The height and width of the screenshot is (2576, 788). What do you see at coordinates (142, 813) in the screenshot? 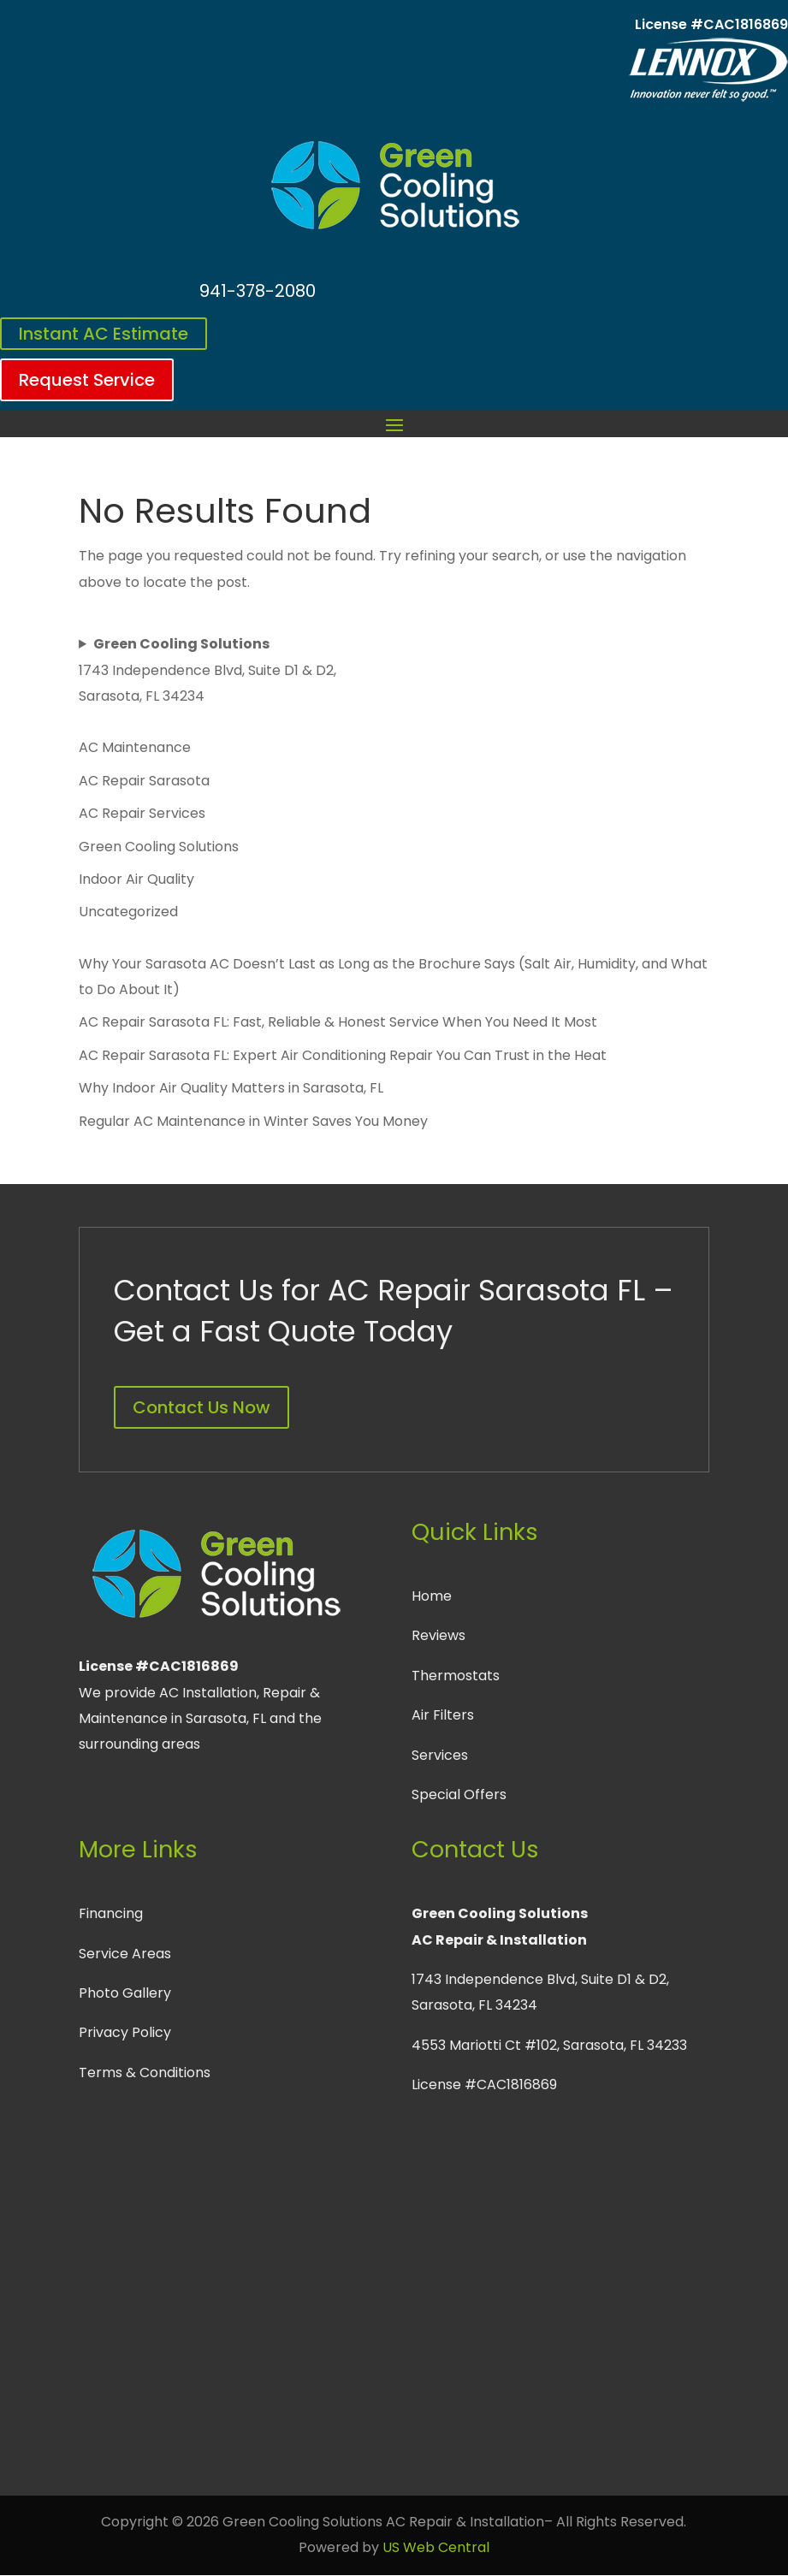
I see `AC Repair Services` at bounding box center [142, 813].